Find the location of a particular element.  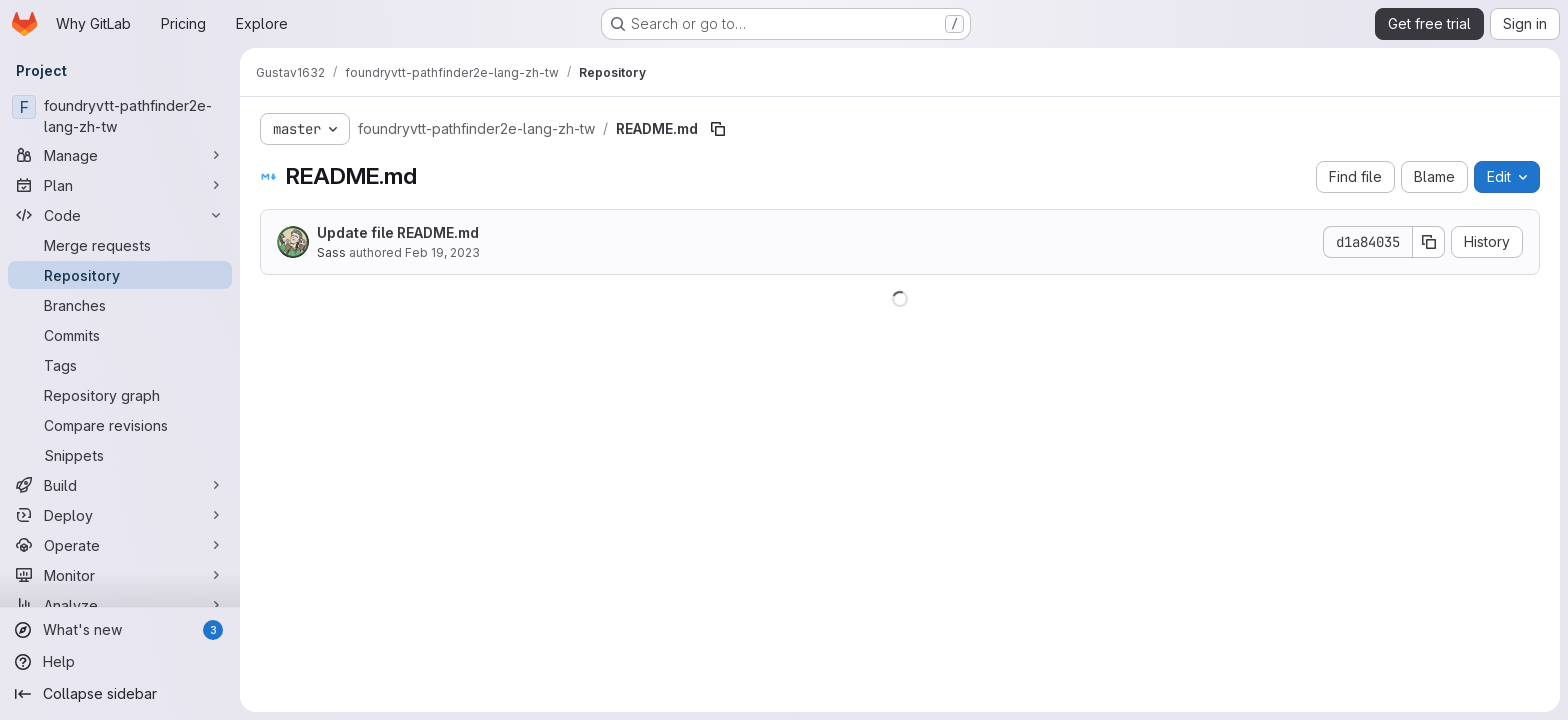

[Code] is located at coordinates (120, 215).